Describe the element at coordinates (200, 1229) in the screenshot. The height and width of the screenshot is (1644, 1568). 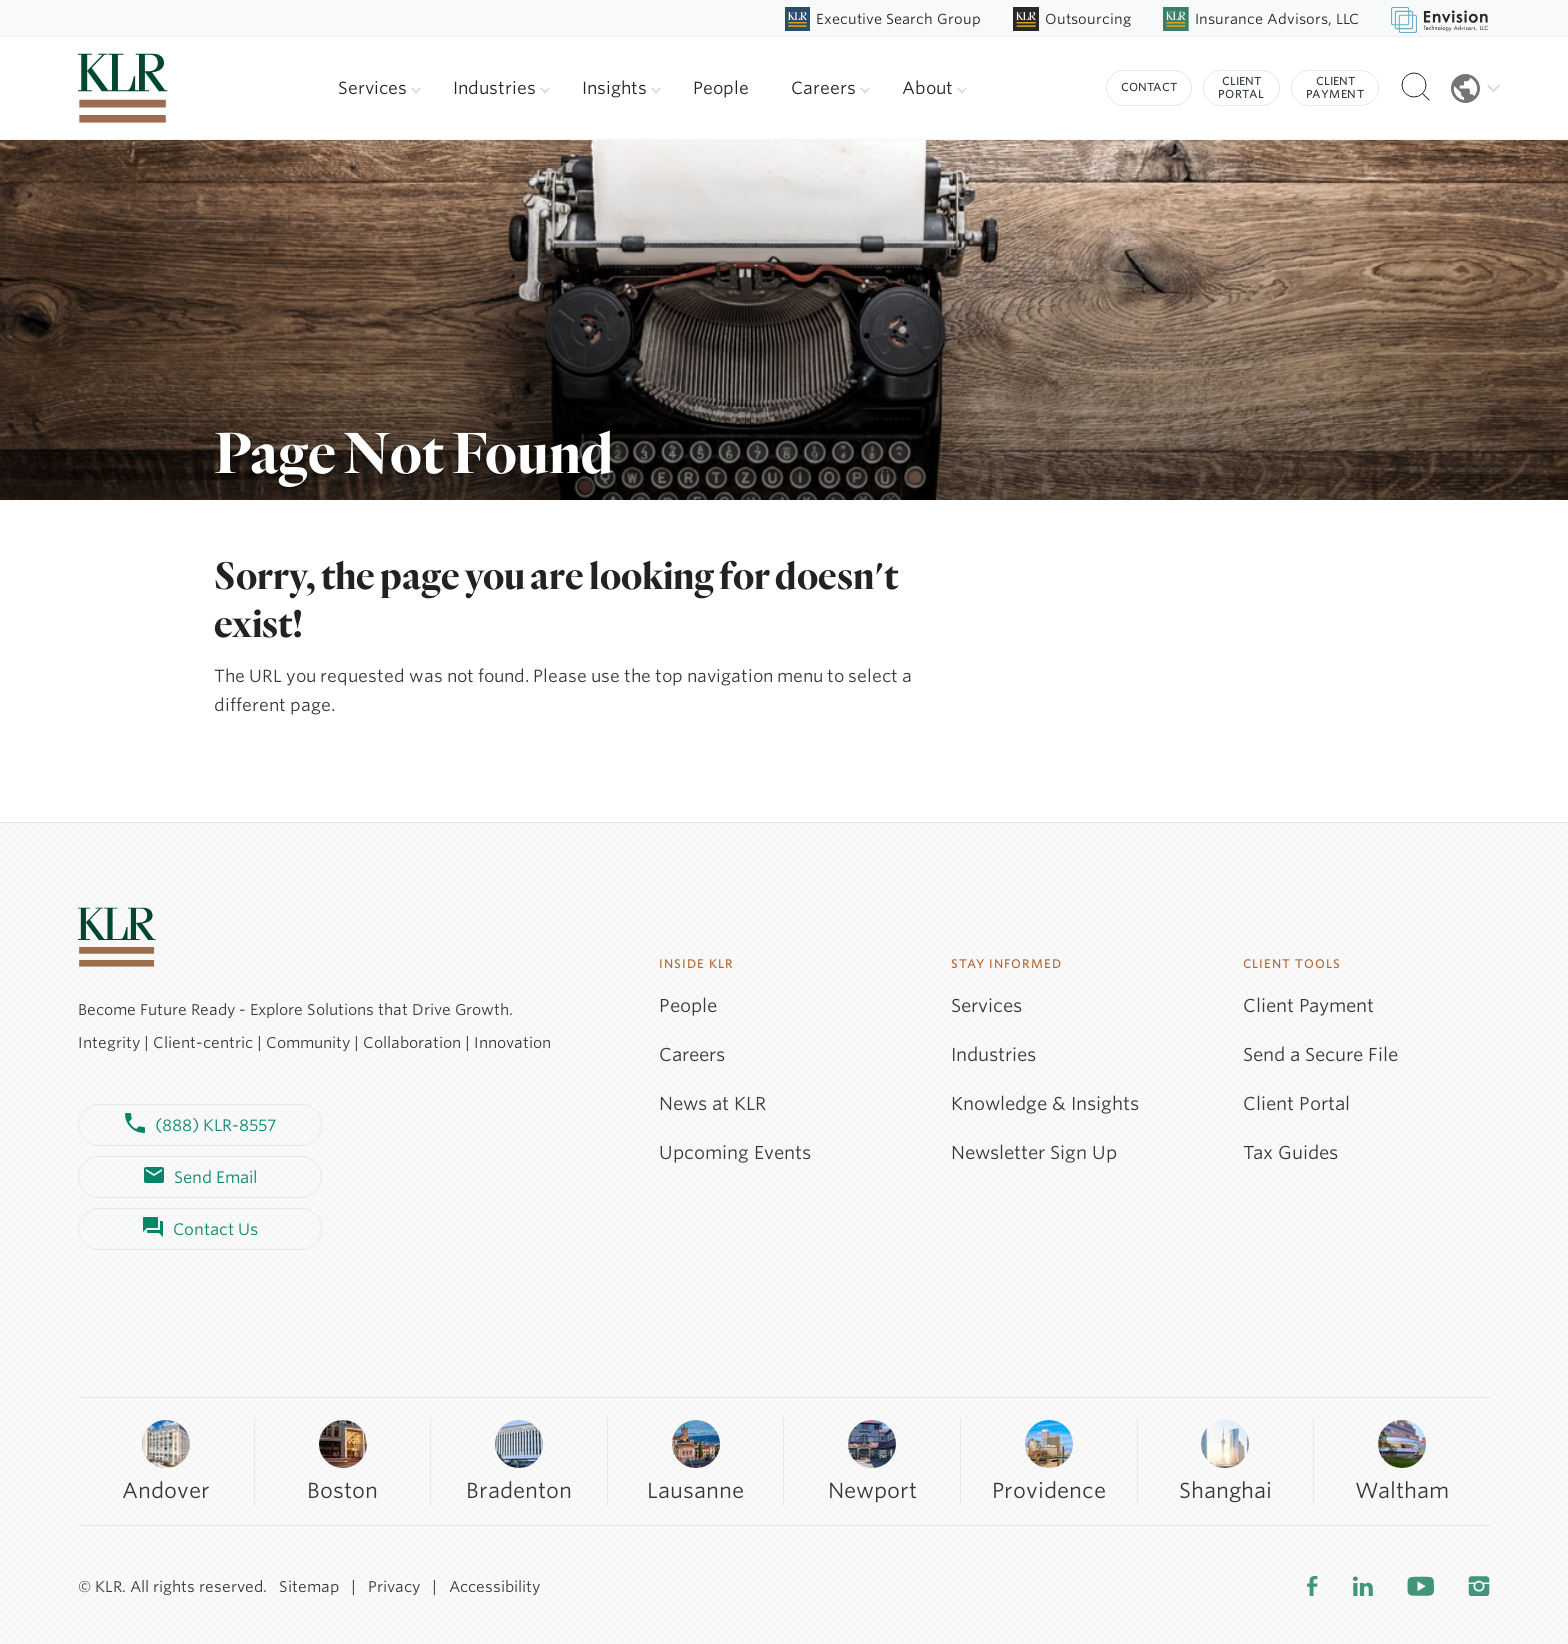
I see `Contact Us` at that location.